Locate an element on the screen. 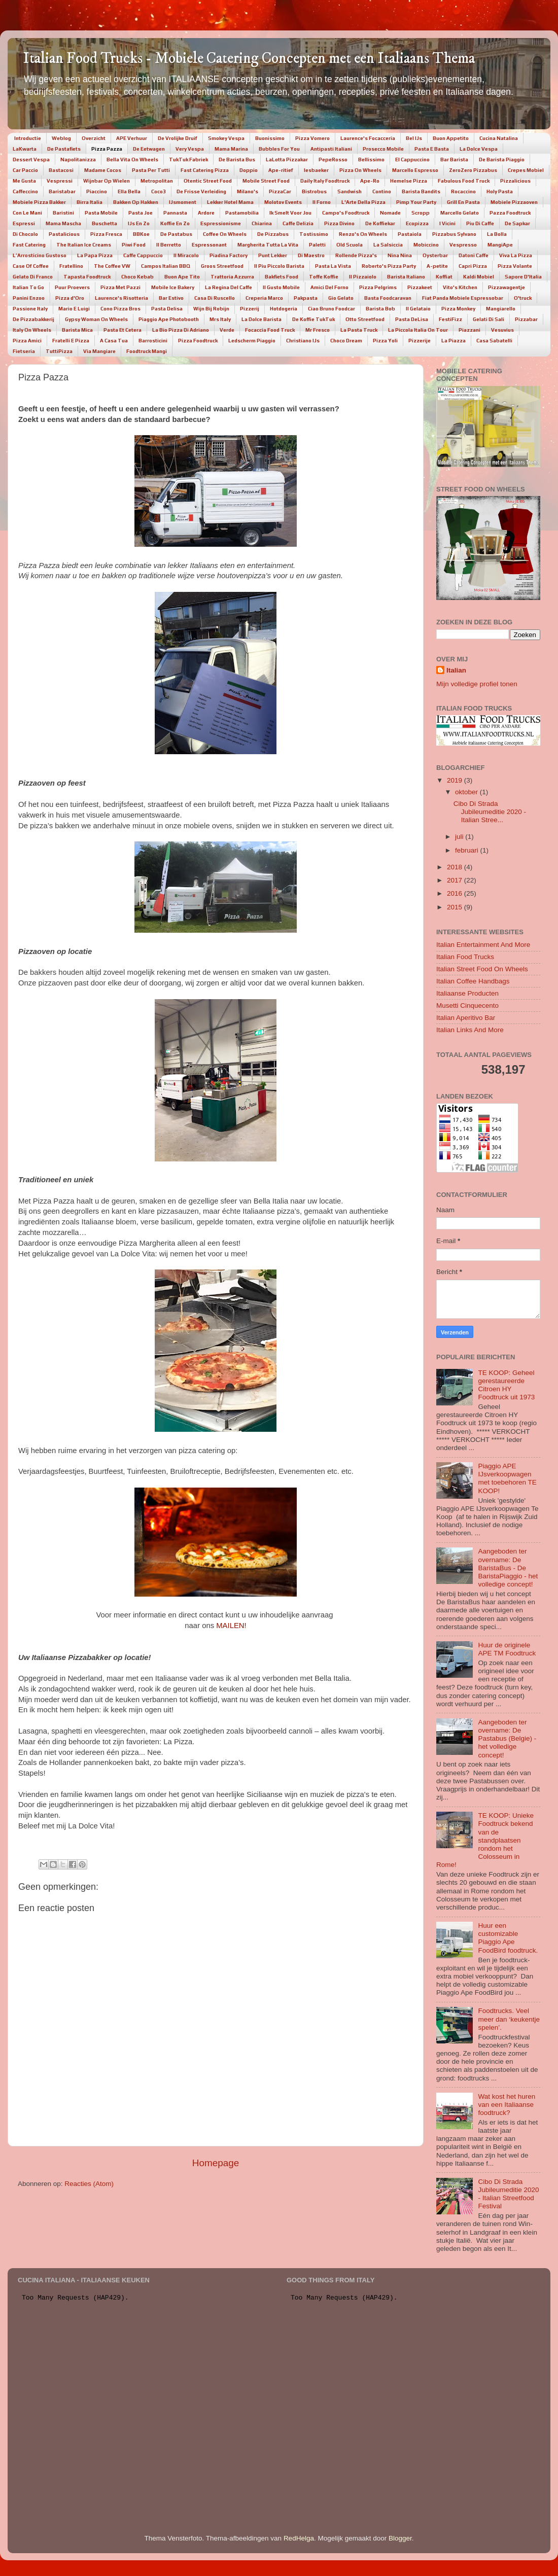 The width and height of the screenshot is (558, 2576). Hotdogeria is located at coordinates (283, 308).